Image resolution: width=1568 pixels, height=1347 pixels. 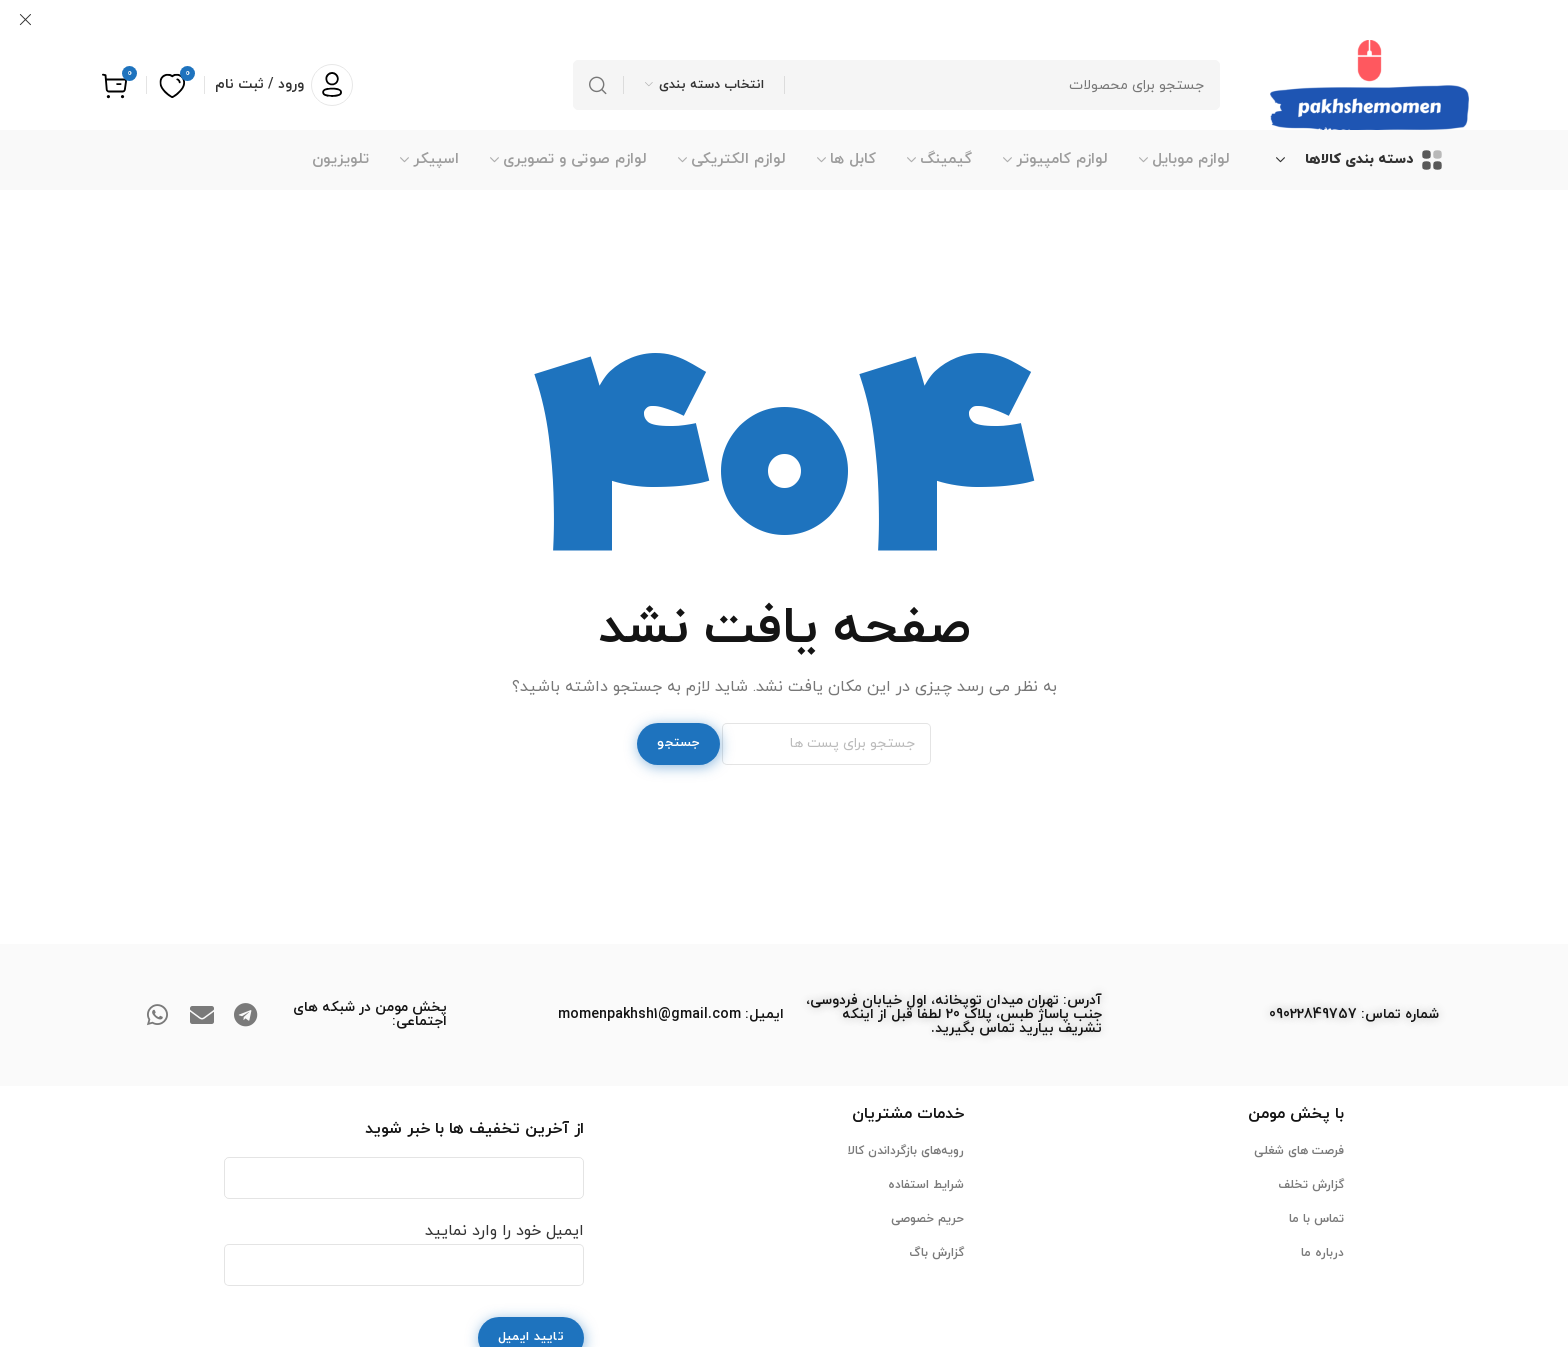 I want to click on ایمیل: momenpakhsh1@gmail.com, so click(x=671, y=1013).